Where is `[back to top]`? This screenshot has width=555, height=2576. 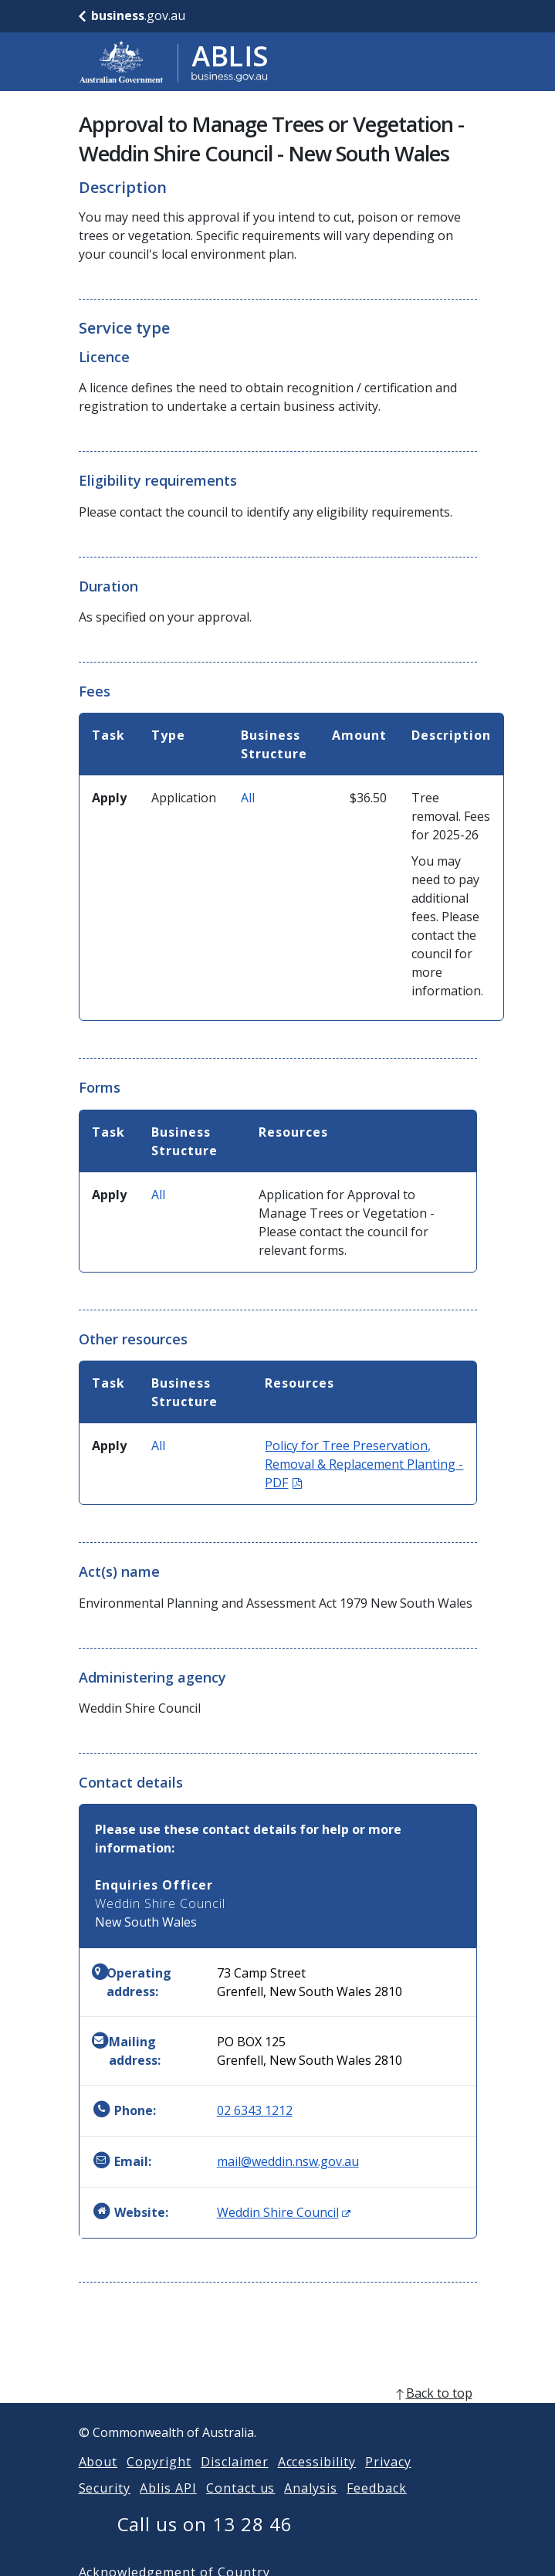
[back to top] is located at coordinates (278, 2411).